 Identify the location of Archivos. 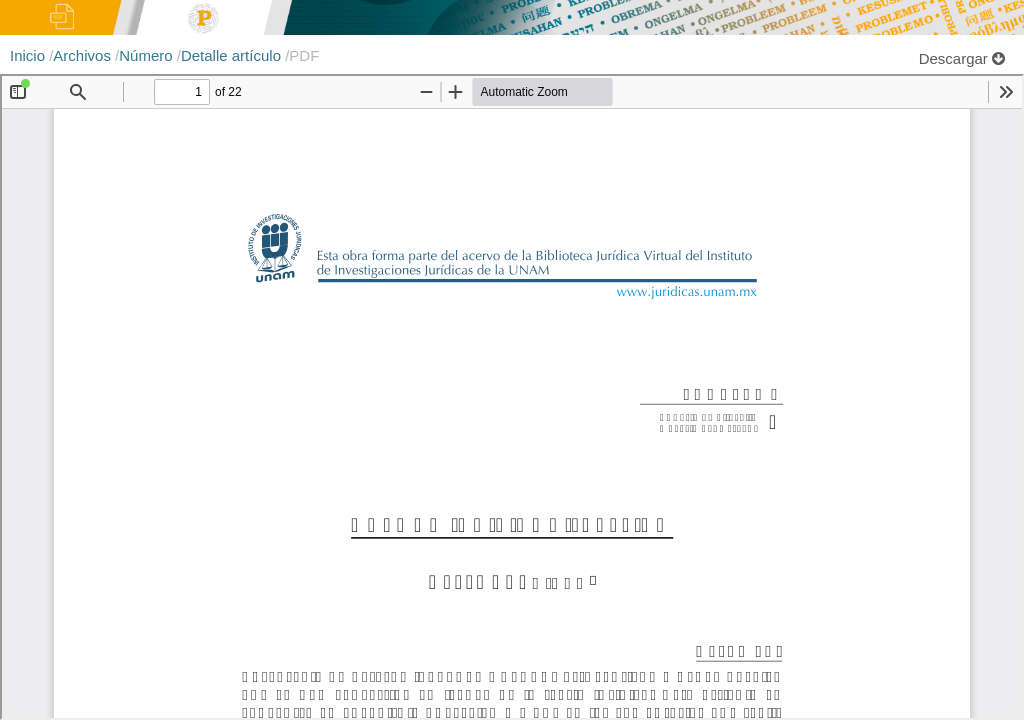
(84, 55).